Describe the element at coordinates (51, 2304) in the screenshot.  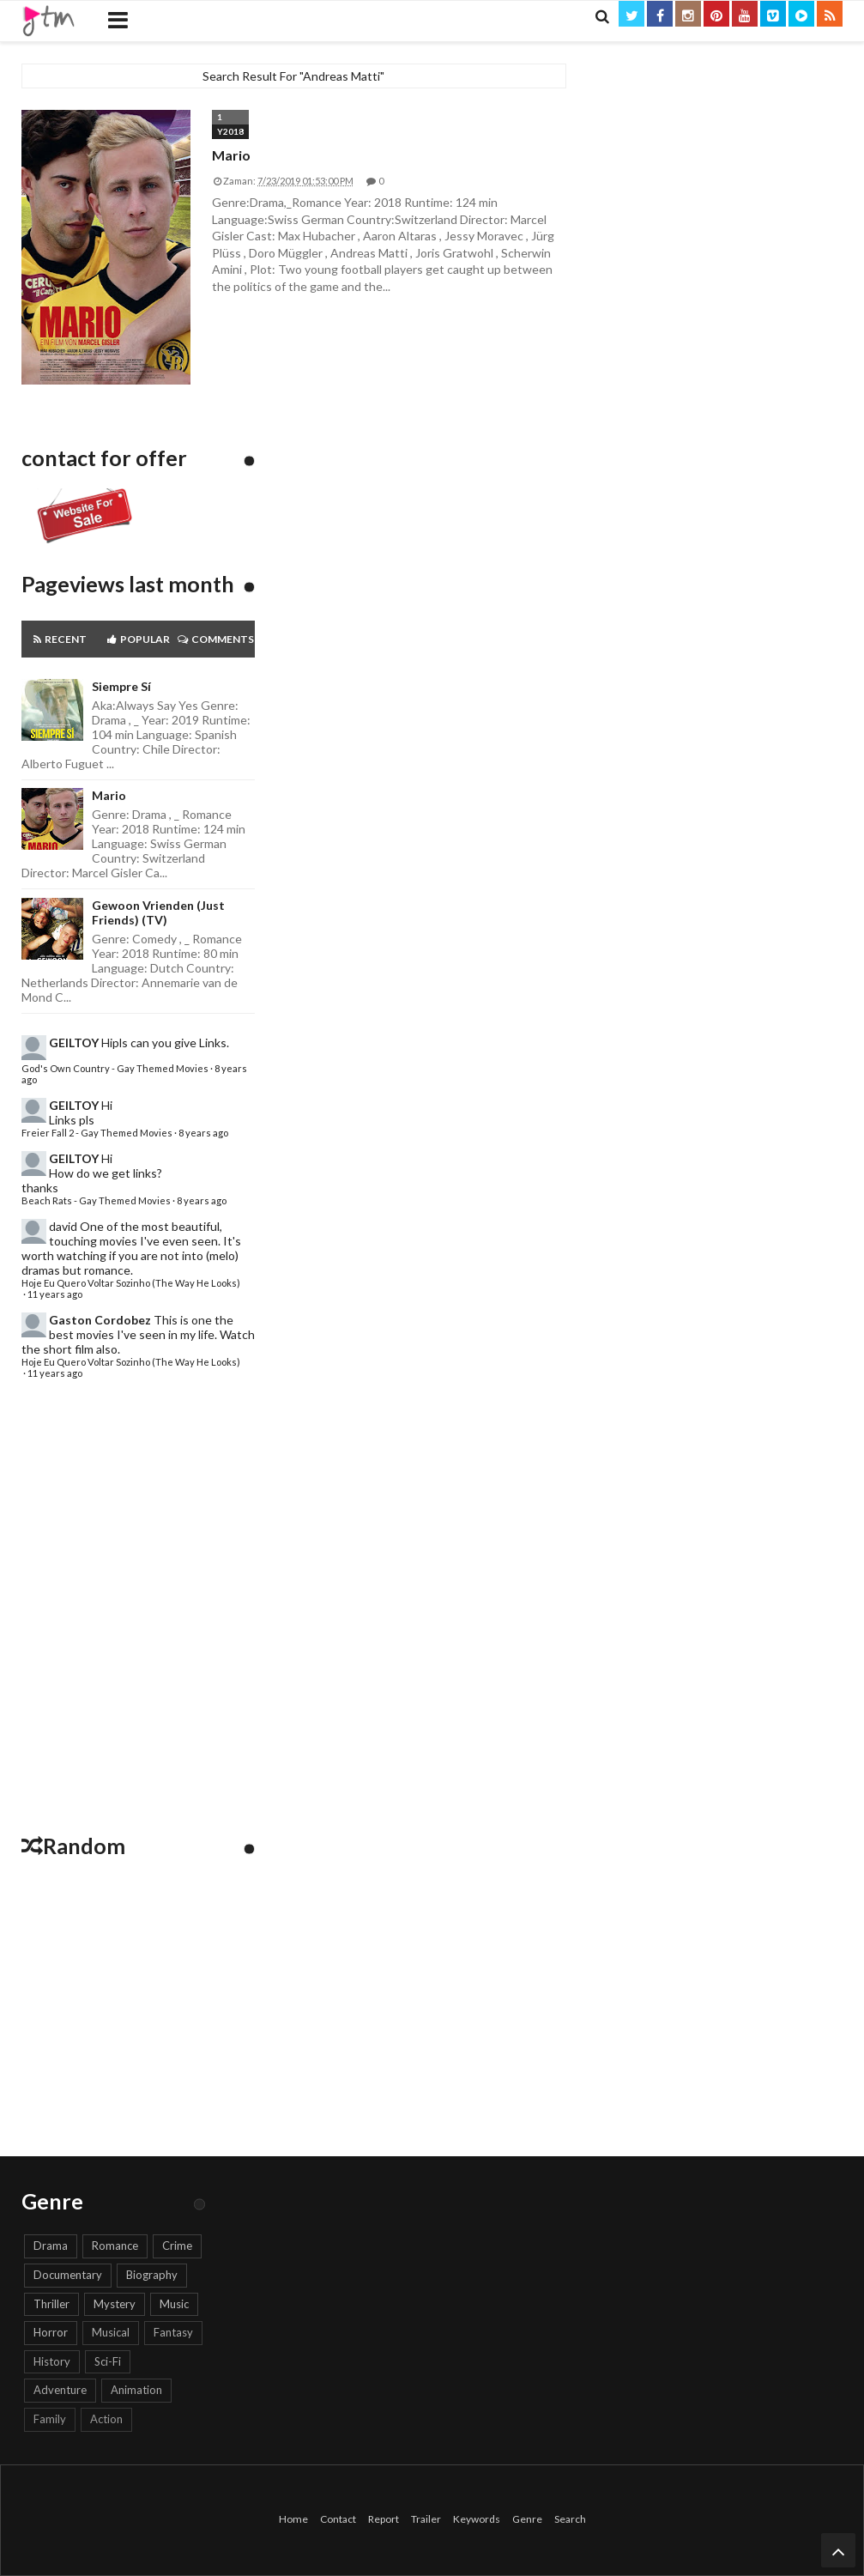
I see `Thriller` at that location.